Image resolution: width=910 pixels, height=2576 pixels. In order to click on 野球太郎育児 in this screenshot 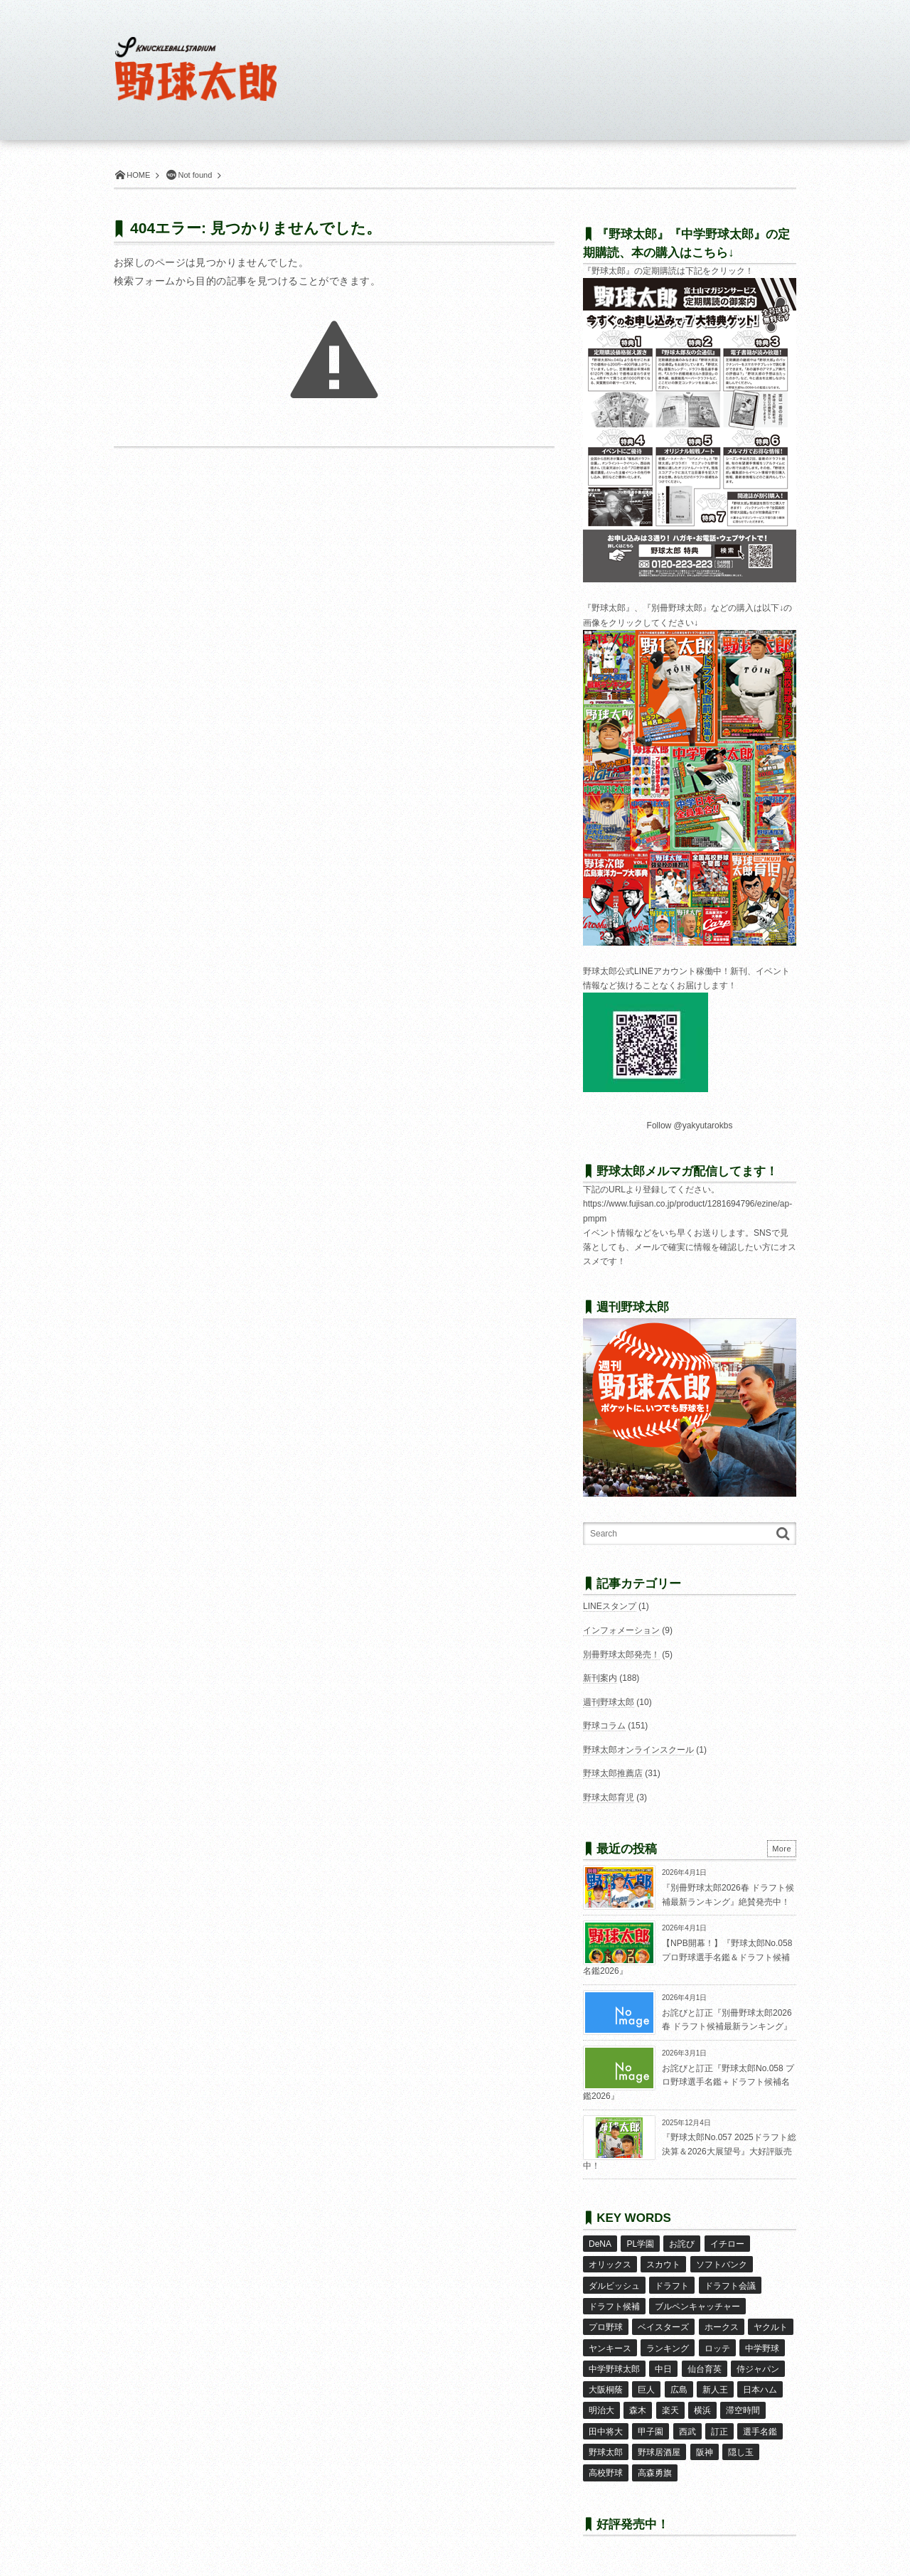, I will do `click(608, 1797)`.